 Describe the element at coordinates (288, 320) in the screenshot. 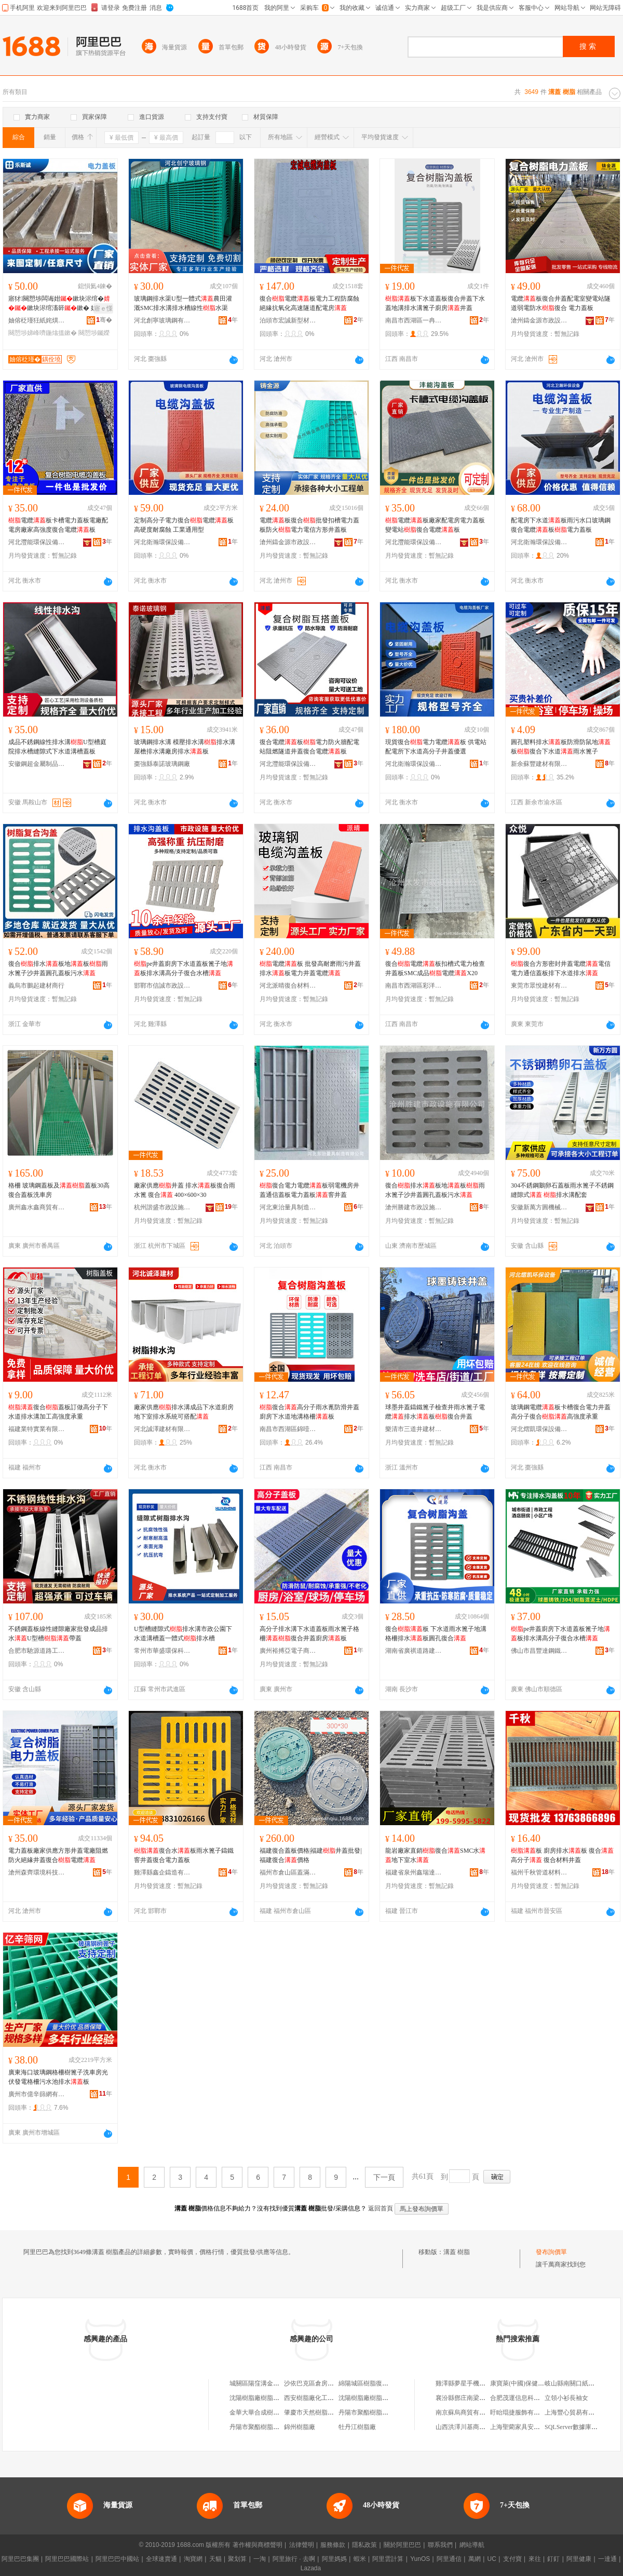

I see `泊頭市宏誠新型材料有限公司` at that location.